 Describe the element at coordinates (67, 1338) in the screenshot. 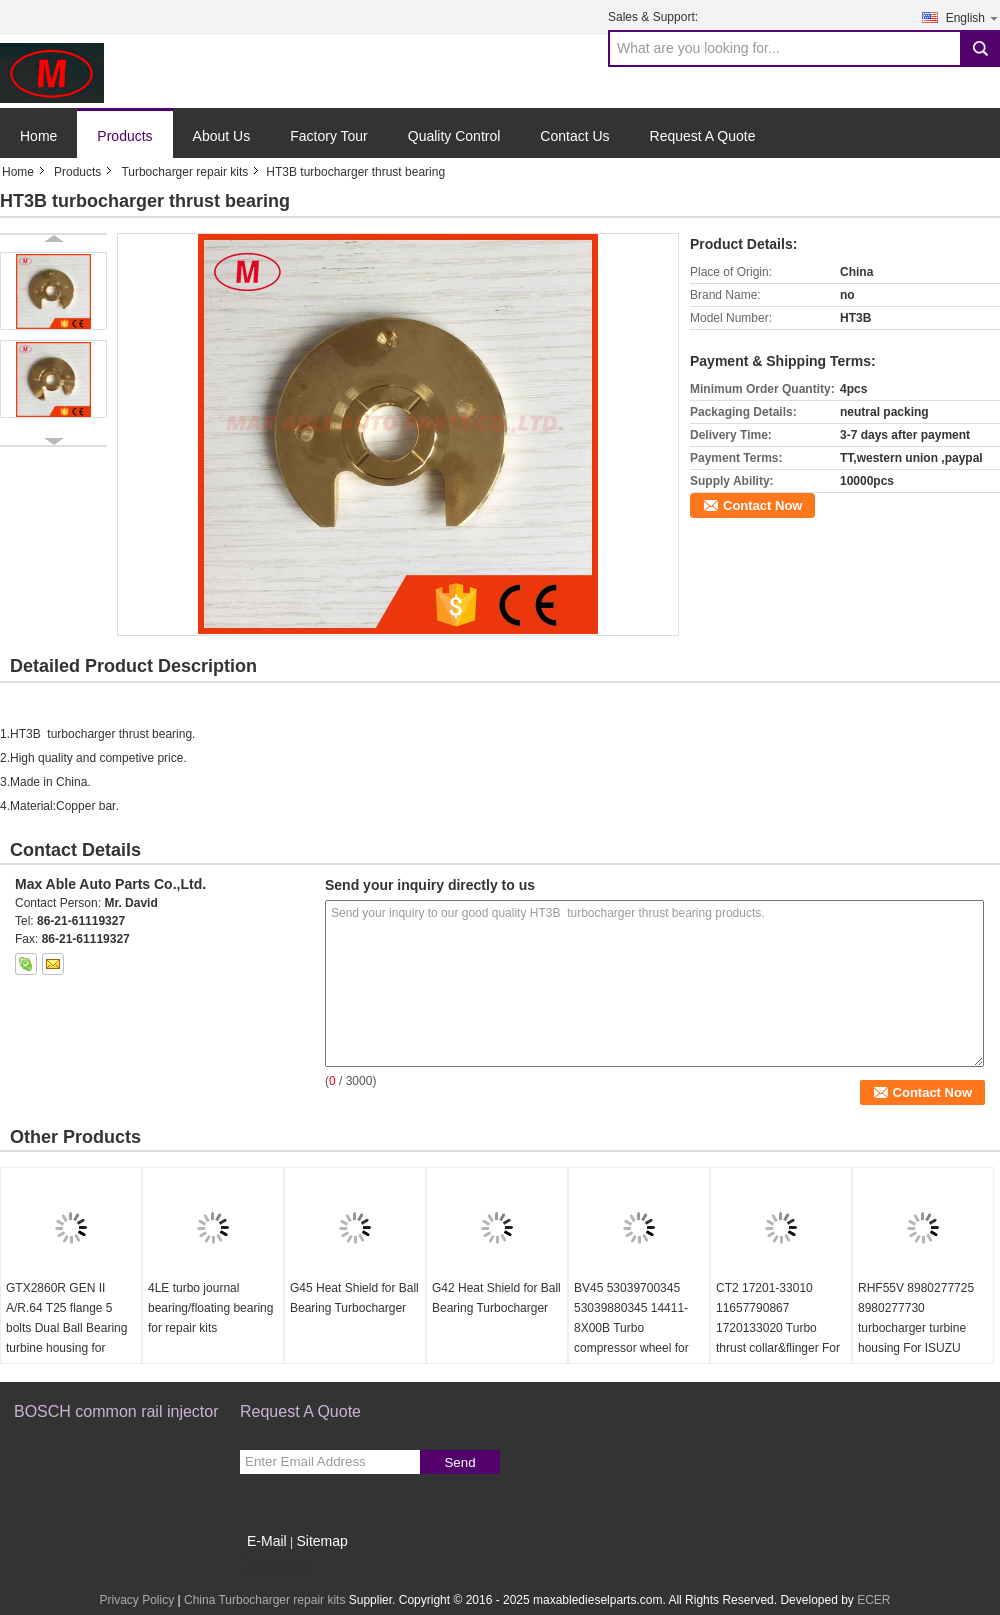

I see `GTX2860R GEN II A/R.64 T25 flange 5 bolts Dual Ball Bearing turbine housing for 46.95/53.85mm turbine wheel` at that location.